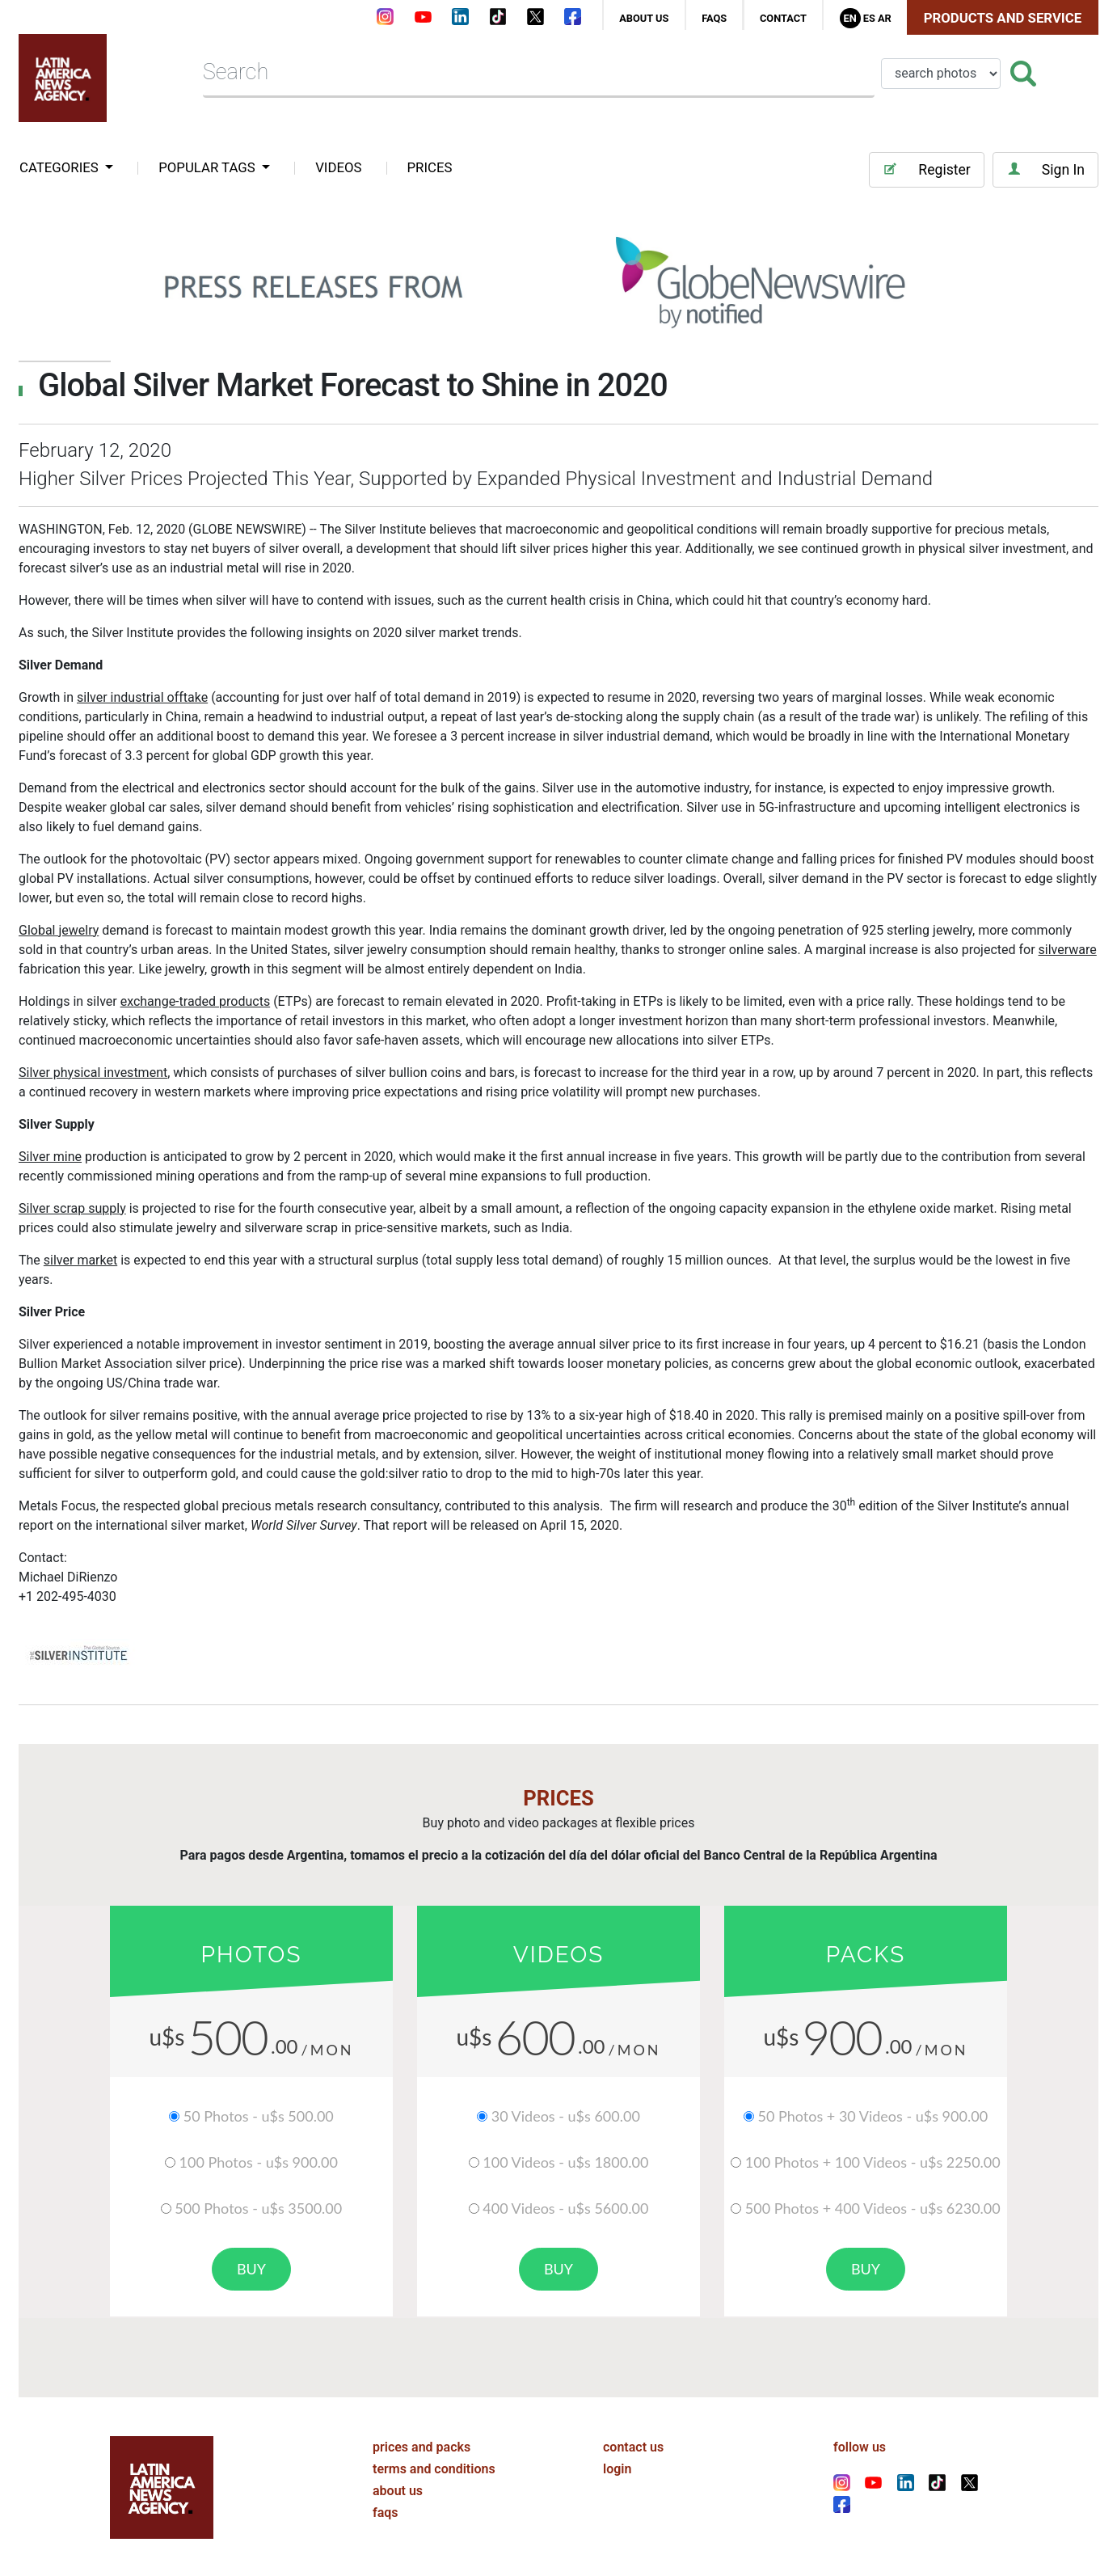 The height and width of the screenshot is (2576, 1117). What do you see at coordinates (1045, 169) in the screenshot?
I see `Sign In` at bounding box center [1045, 169].